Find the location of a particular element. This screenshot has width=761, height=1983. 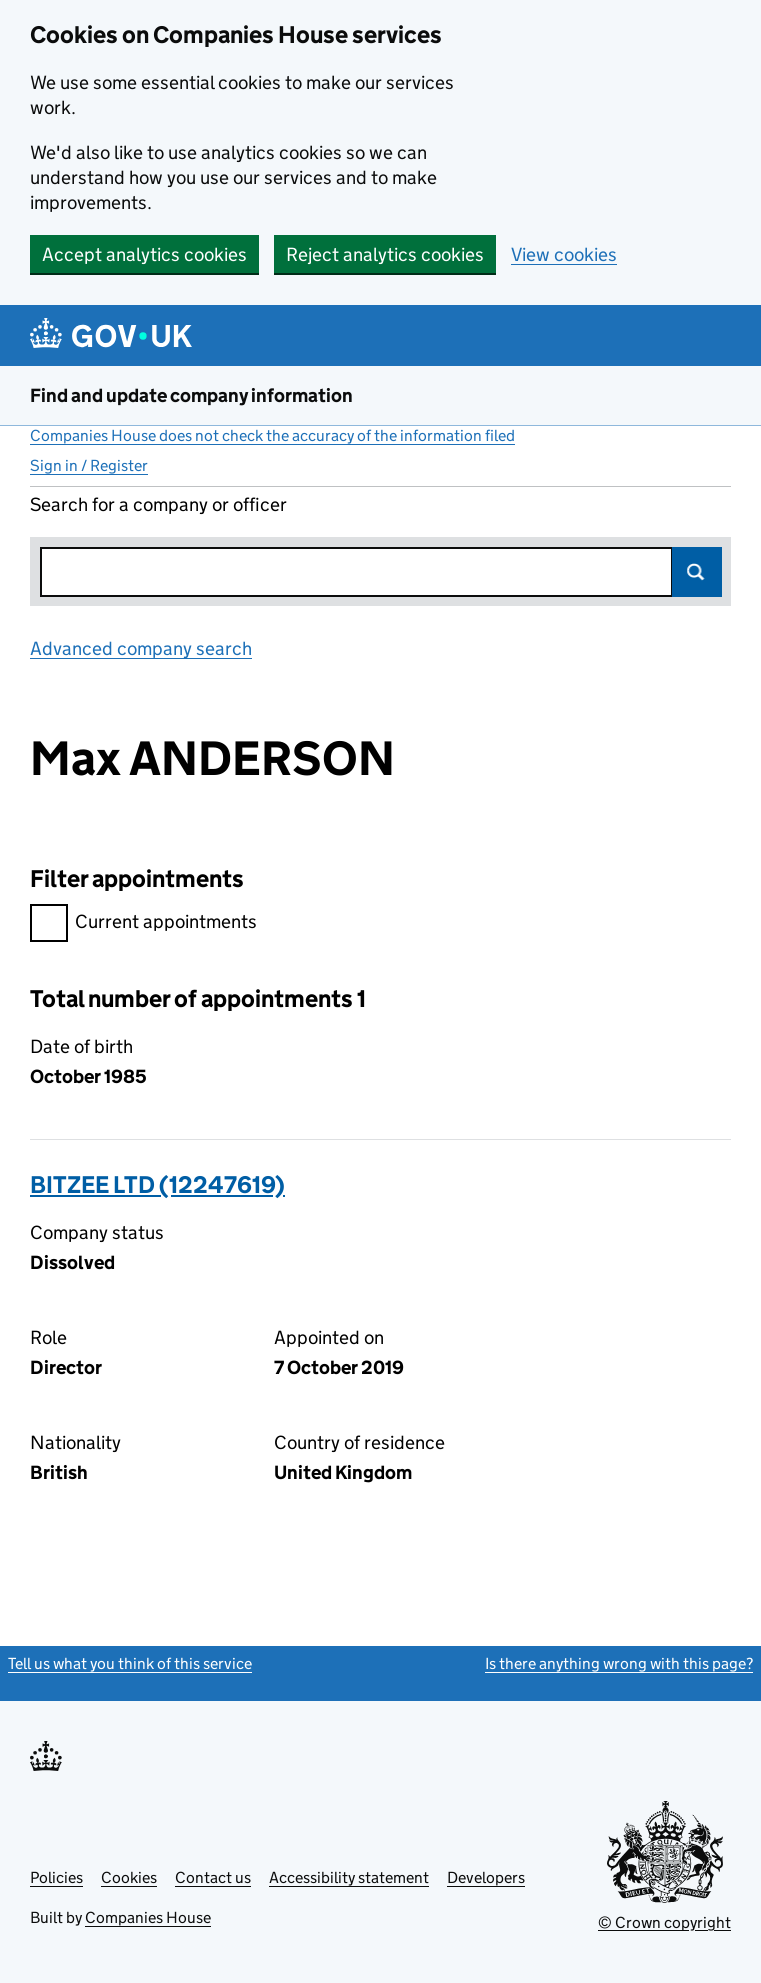

Tell us what you think of this service is located at coordinates (130, 1663).